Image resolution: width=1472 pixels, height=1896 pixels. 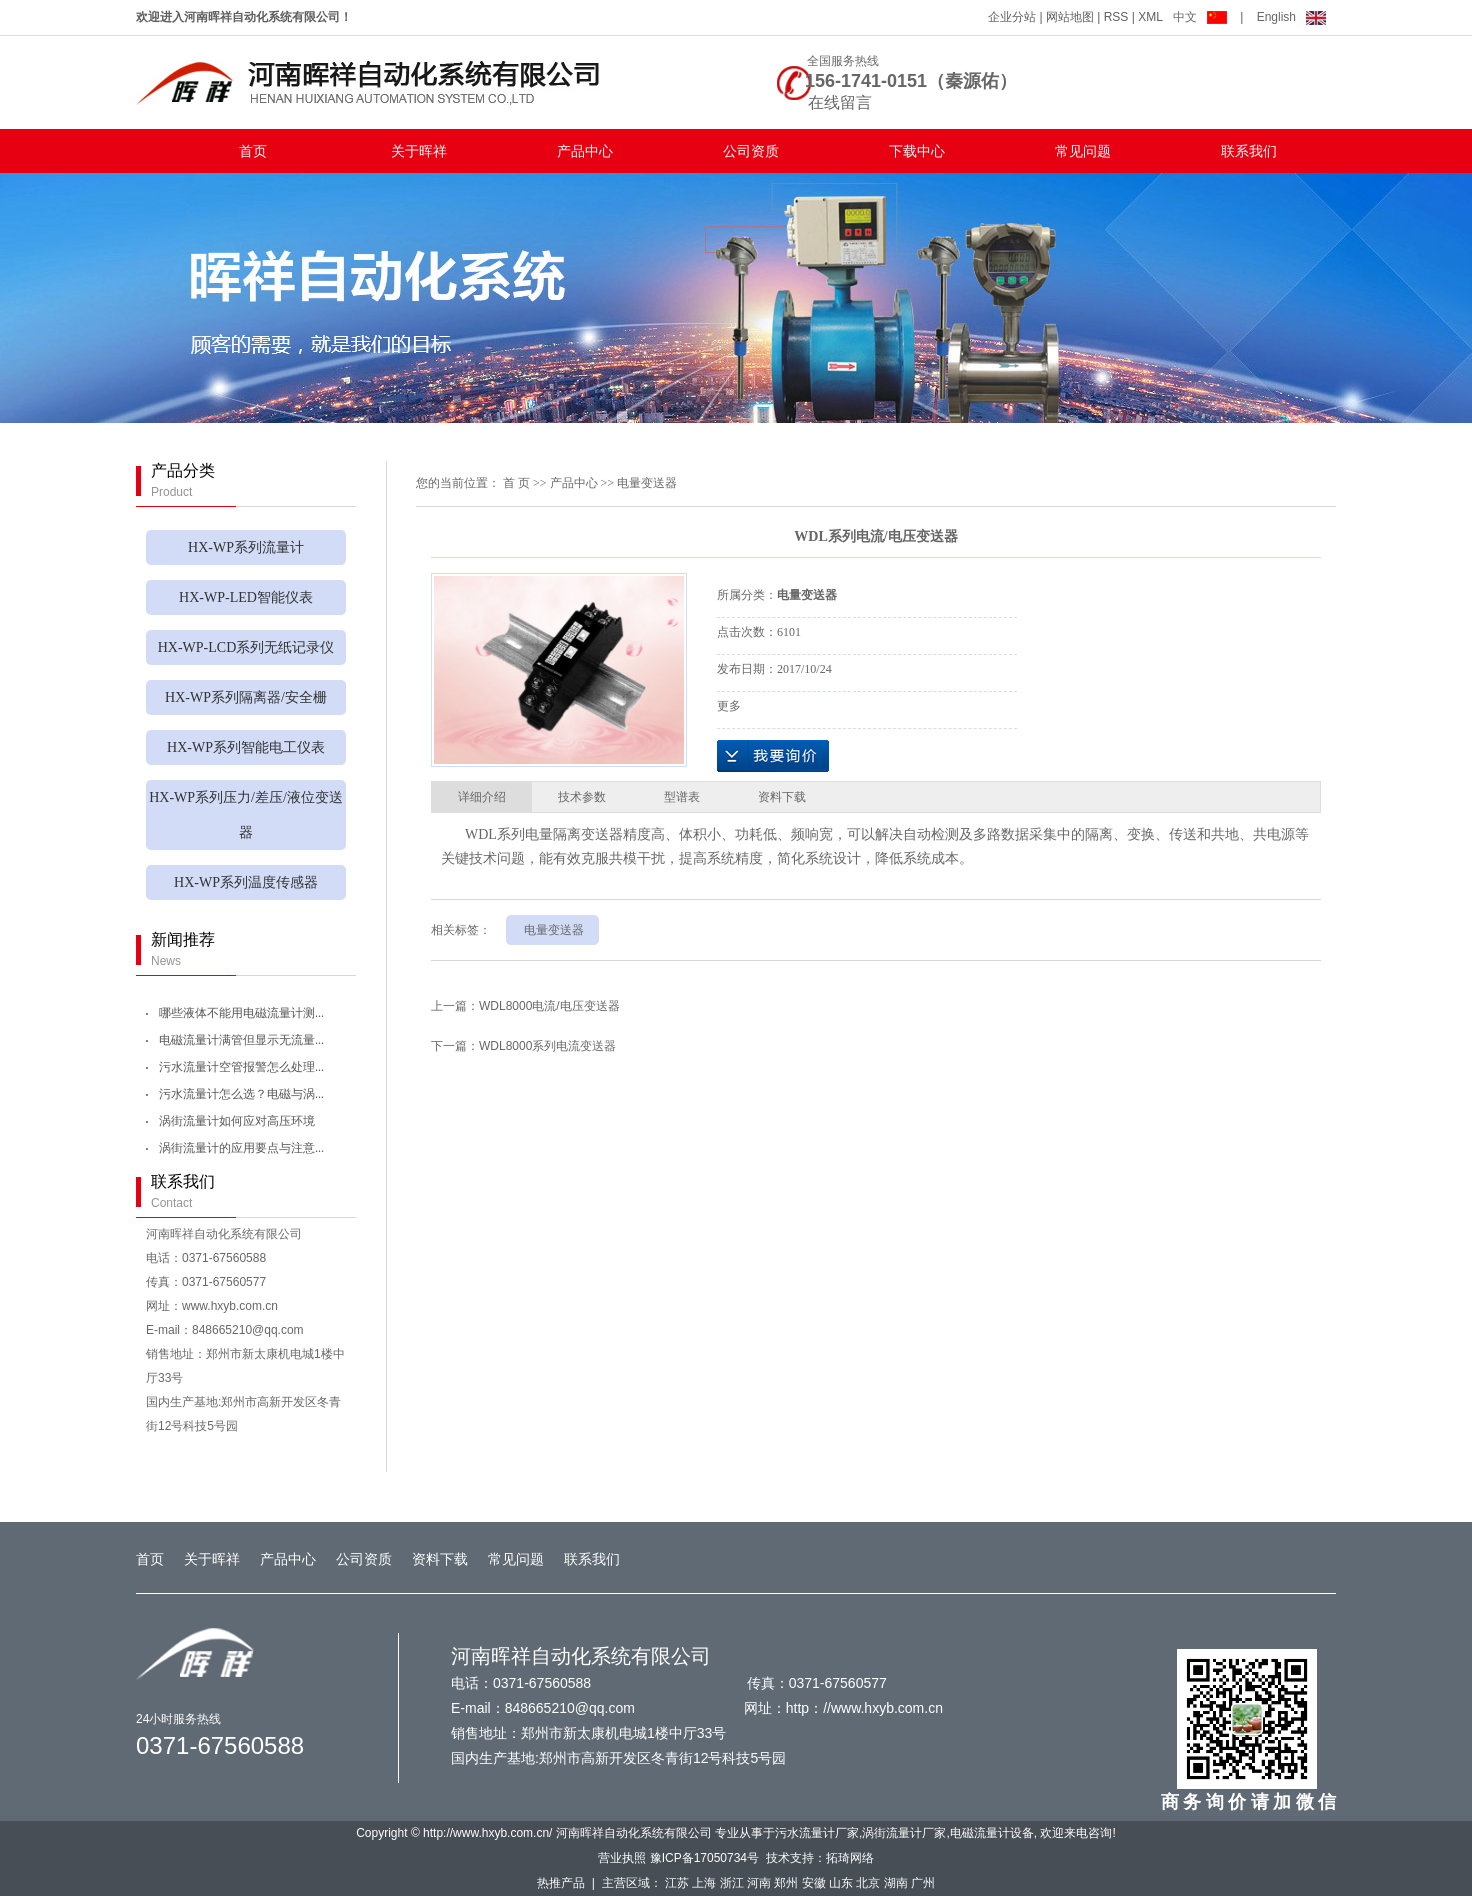 I want to click on HX-WP系列压力/差压/液位变送器, so click(x=246, y=815).